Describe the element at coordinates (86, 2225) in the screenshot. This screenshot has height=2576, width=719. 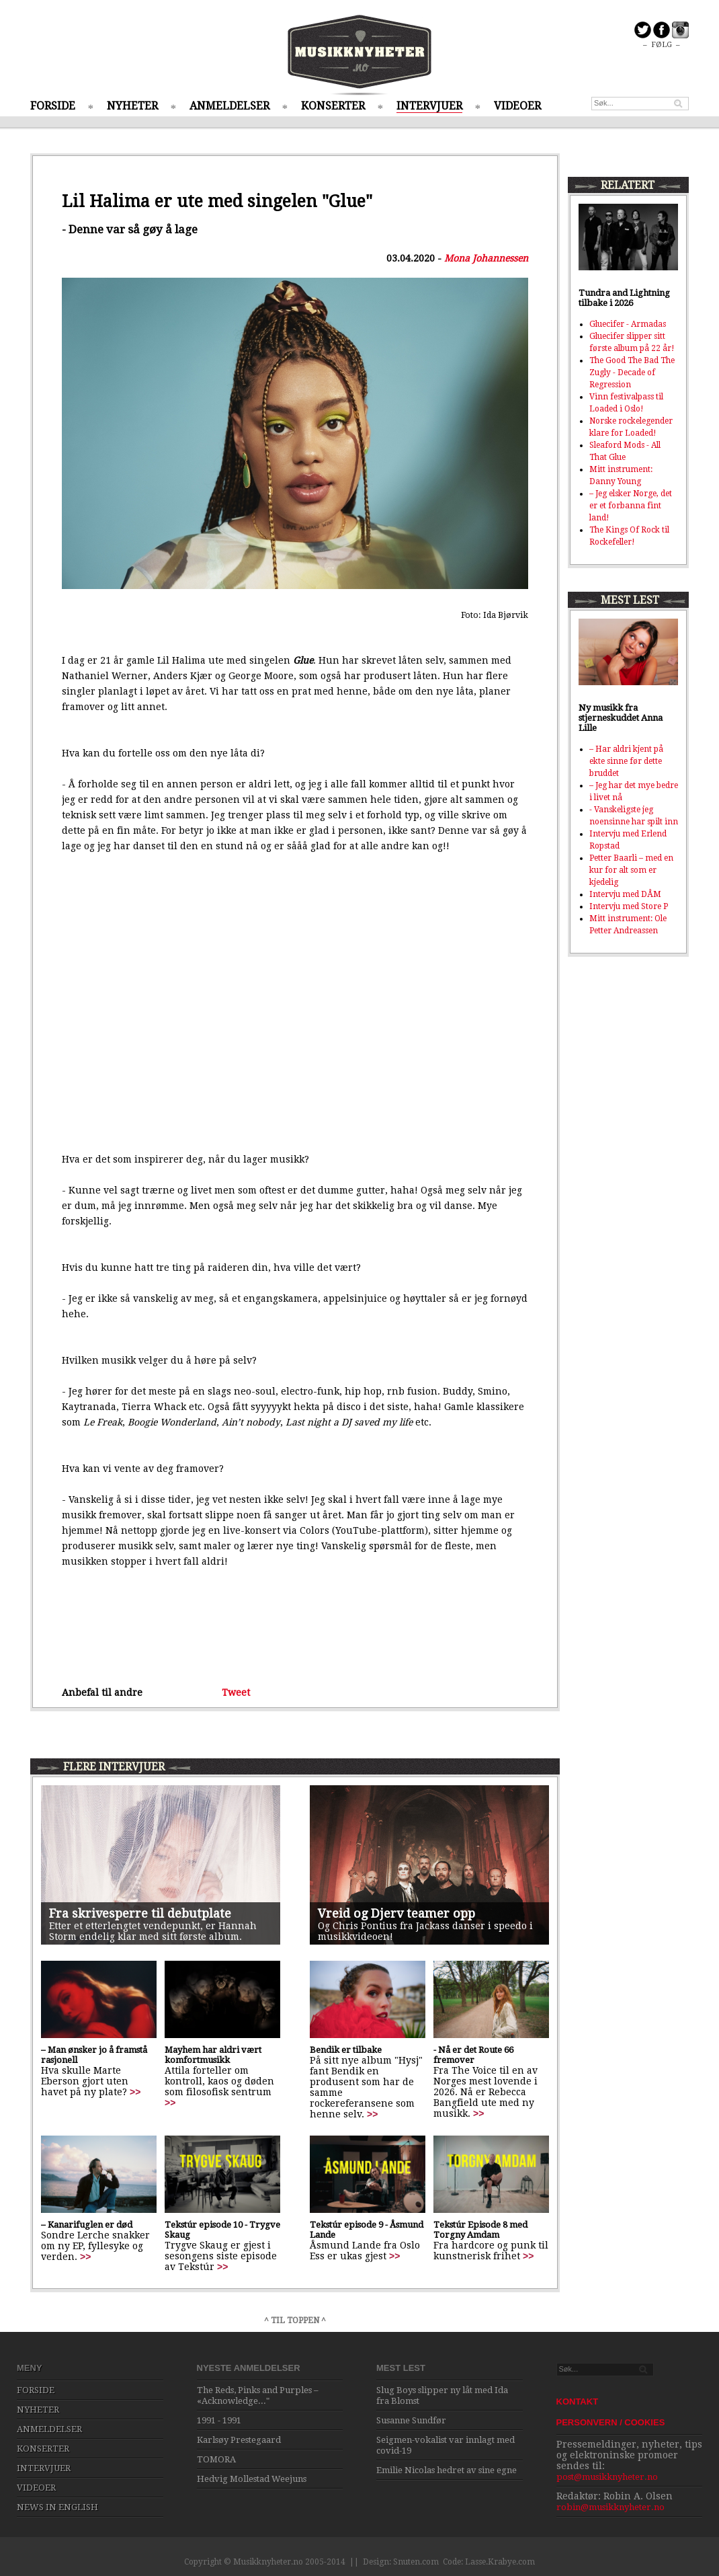
I see `– Kanarifuglen er død` at that location.